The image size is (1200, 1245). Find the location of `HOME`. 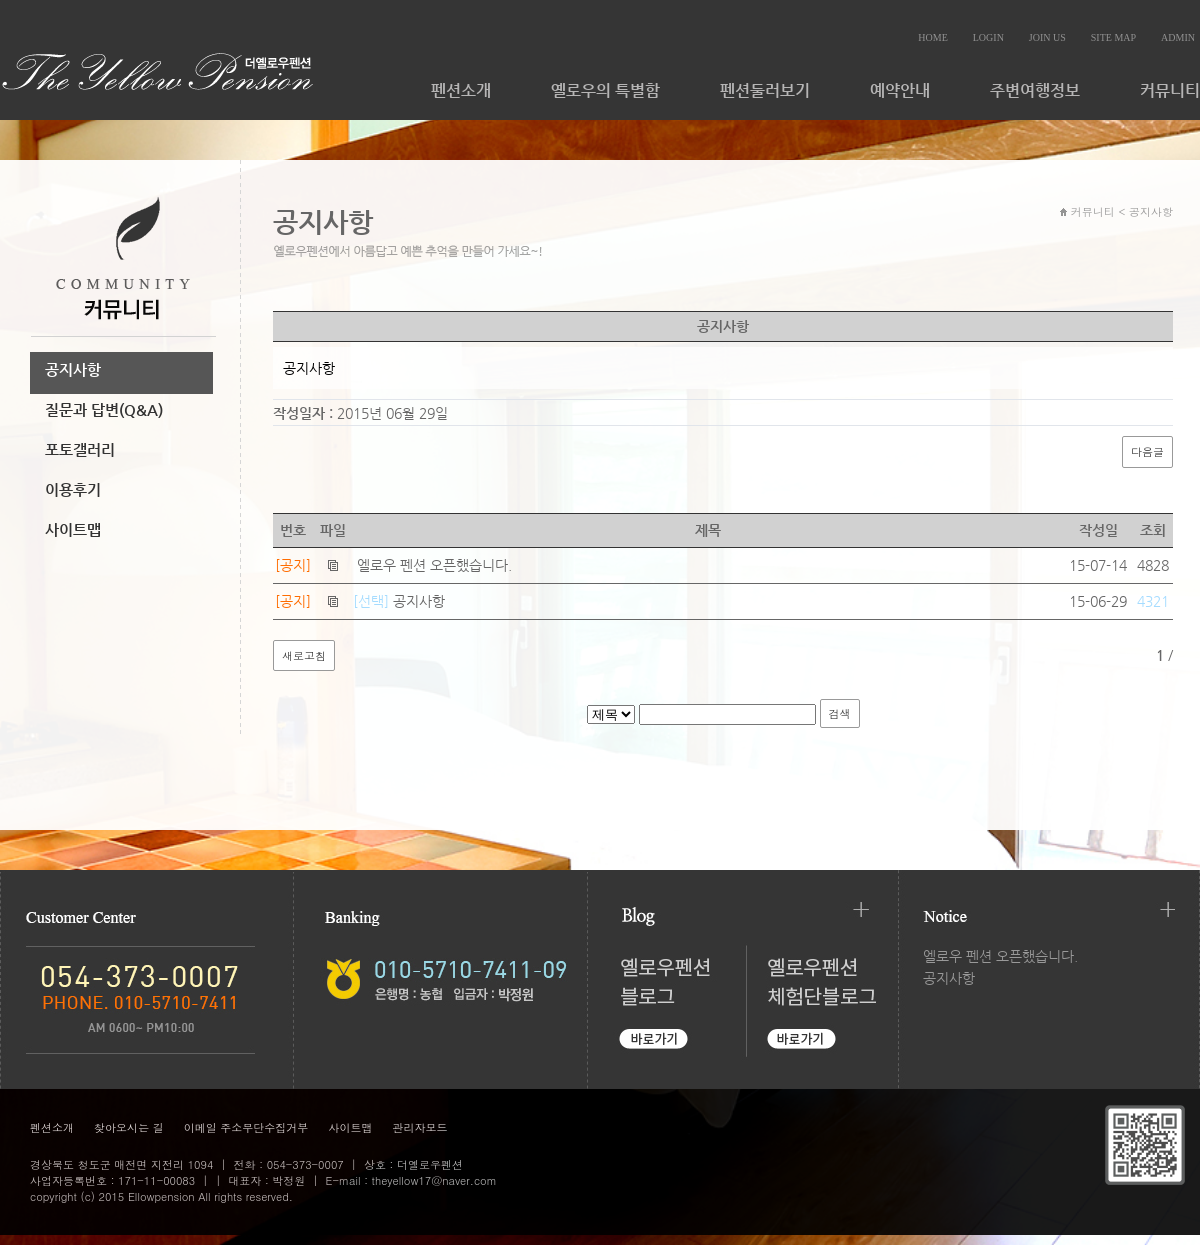

HOME is located at coordinates (932, 37).